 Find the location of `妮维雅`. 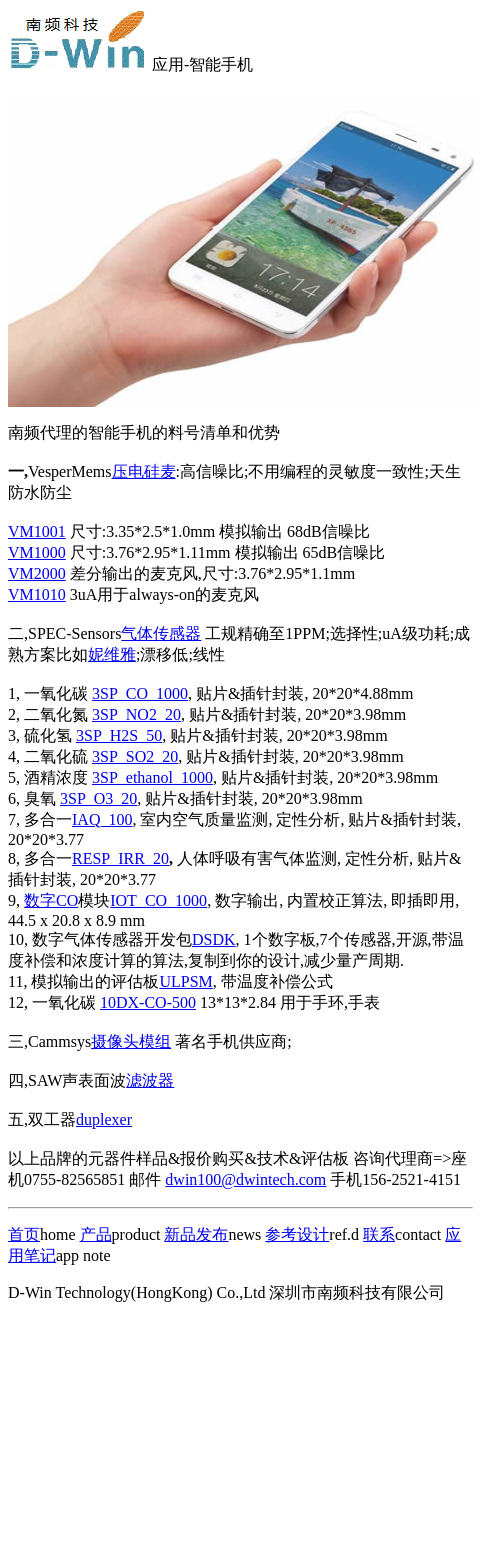

妮维雅 is located at coordinates (112, 654).